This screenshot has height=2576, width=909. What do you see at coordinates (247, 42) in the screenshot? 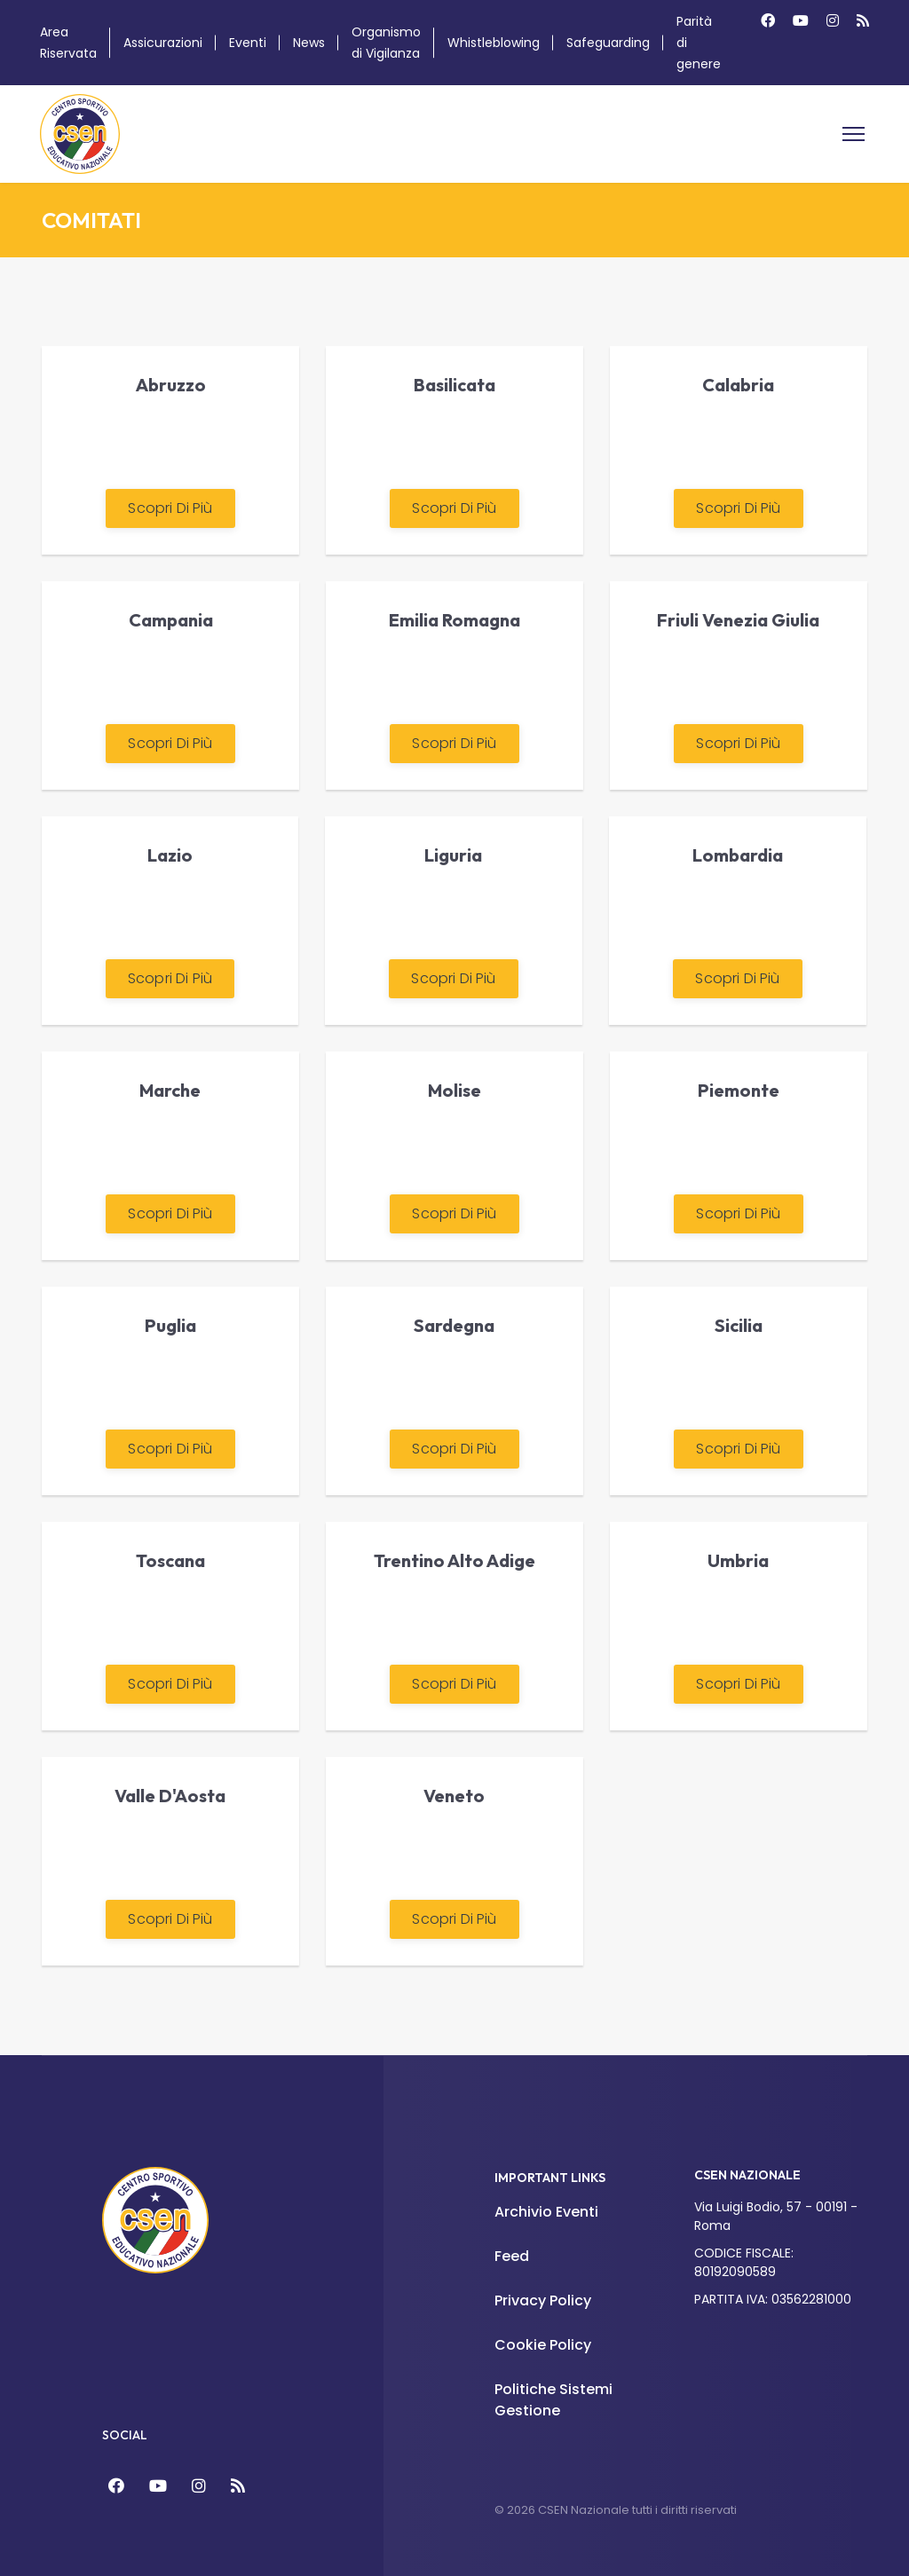
I see `Eventi` at bounding box center [247, 42].